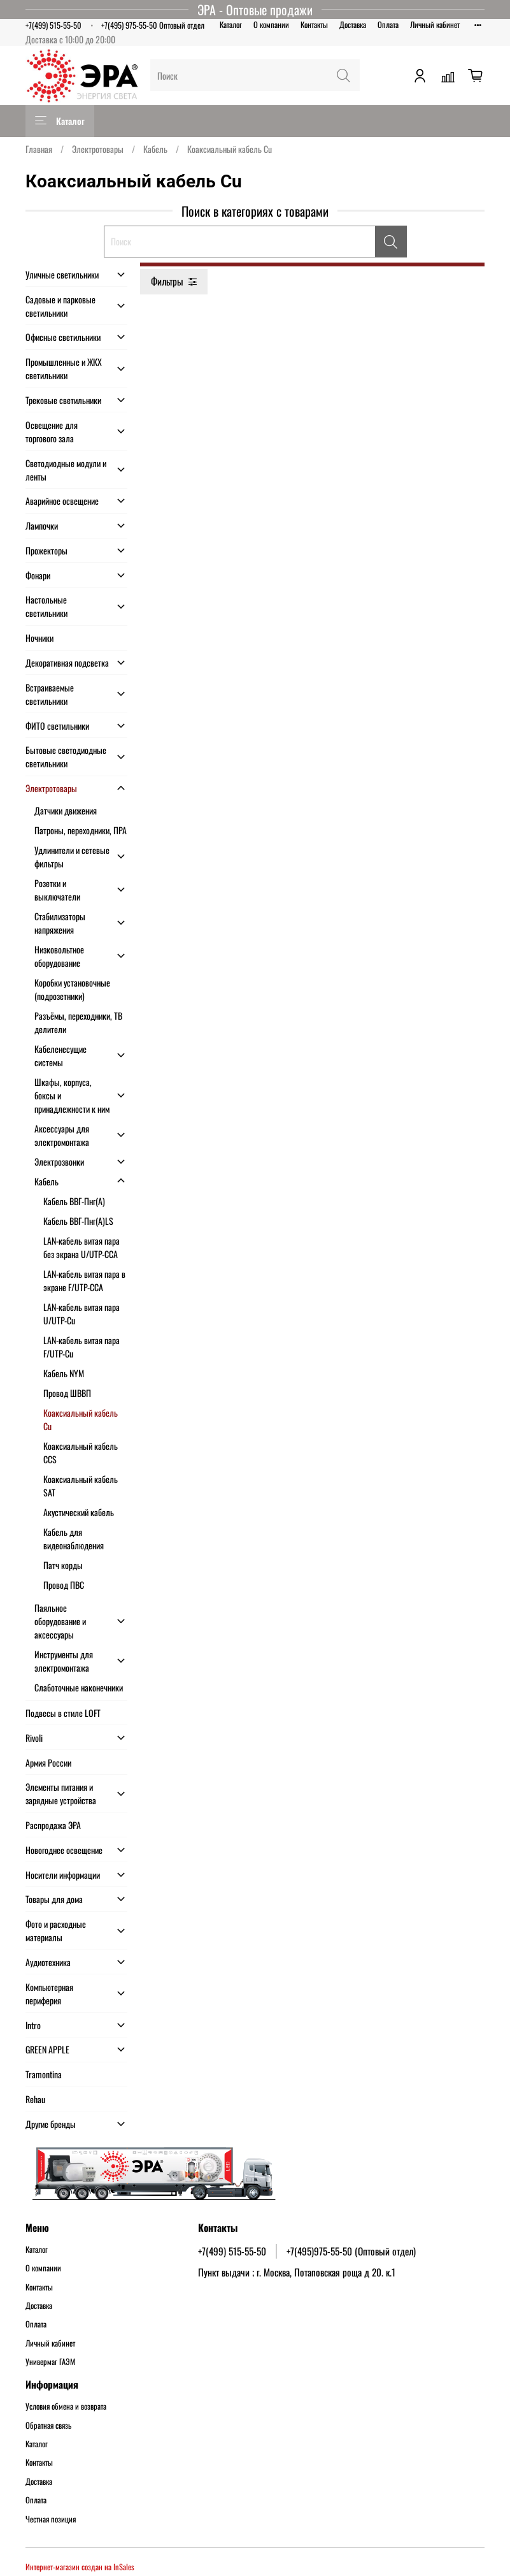  Describe the element at coordinates (50, 2519) in the screenshot. I see `Честная позиция` at that location.